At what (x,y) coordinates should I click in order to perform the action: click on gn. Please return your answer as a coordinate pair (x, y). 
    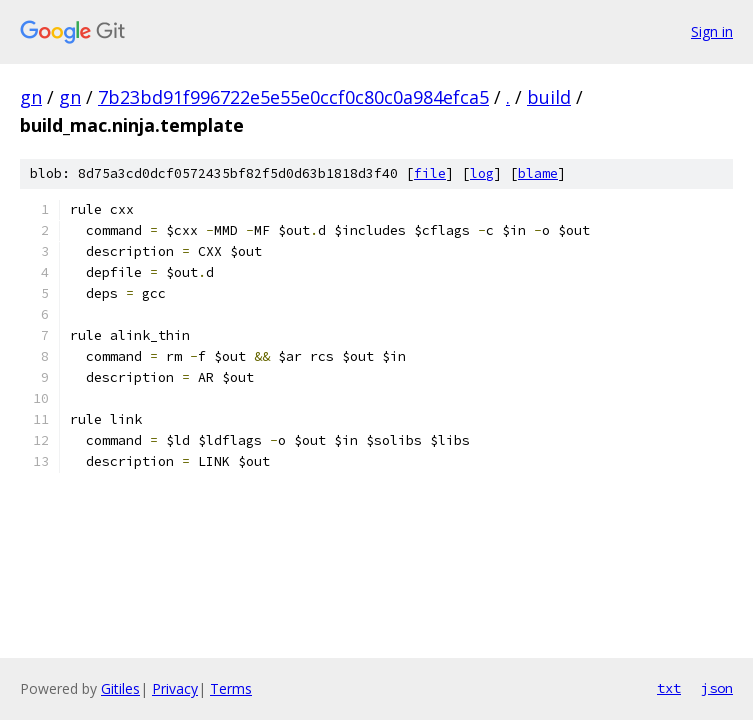
    Looking at the image, I should click on (31, 97).